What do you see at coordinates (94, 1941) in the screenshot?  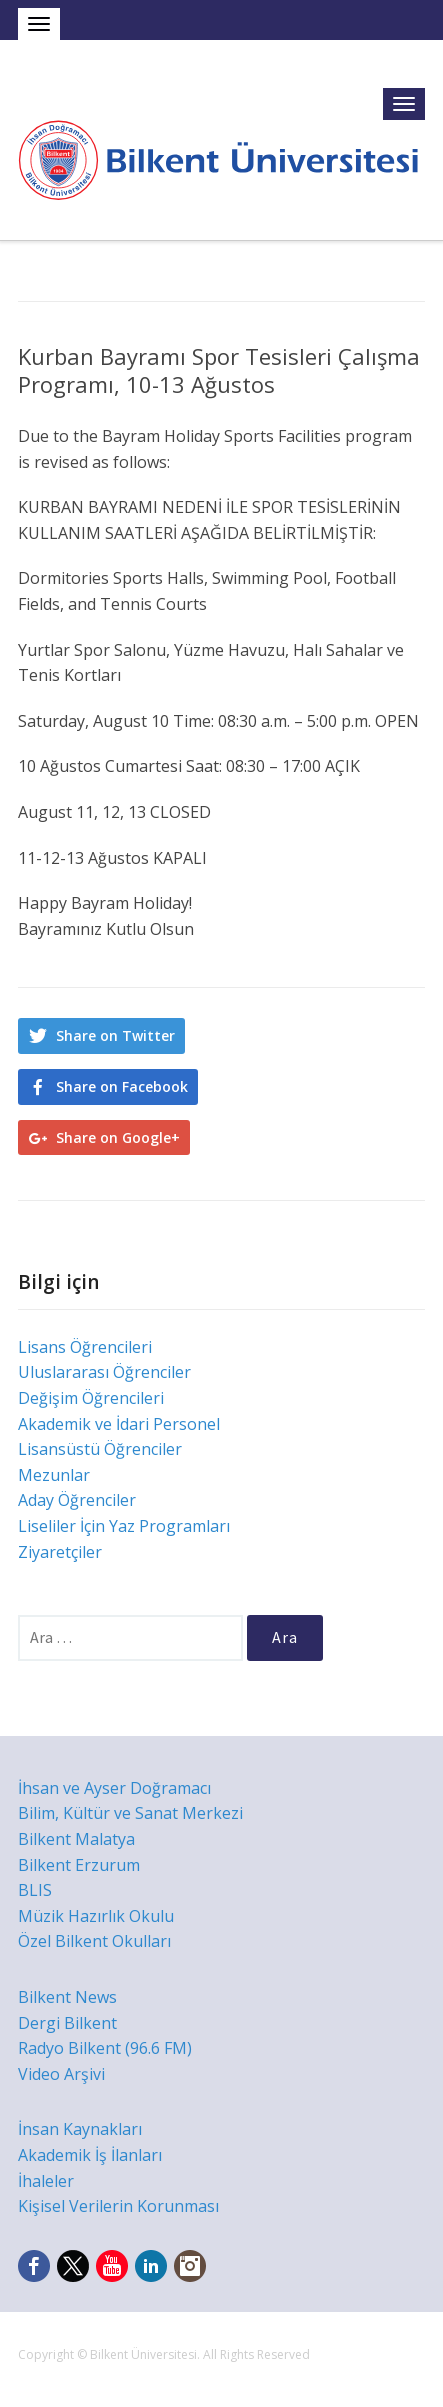 I see `Özel Bilkent Okulları` at bounding box center [94, 1941].